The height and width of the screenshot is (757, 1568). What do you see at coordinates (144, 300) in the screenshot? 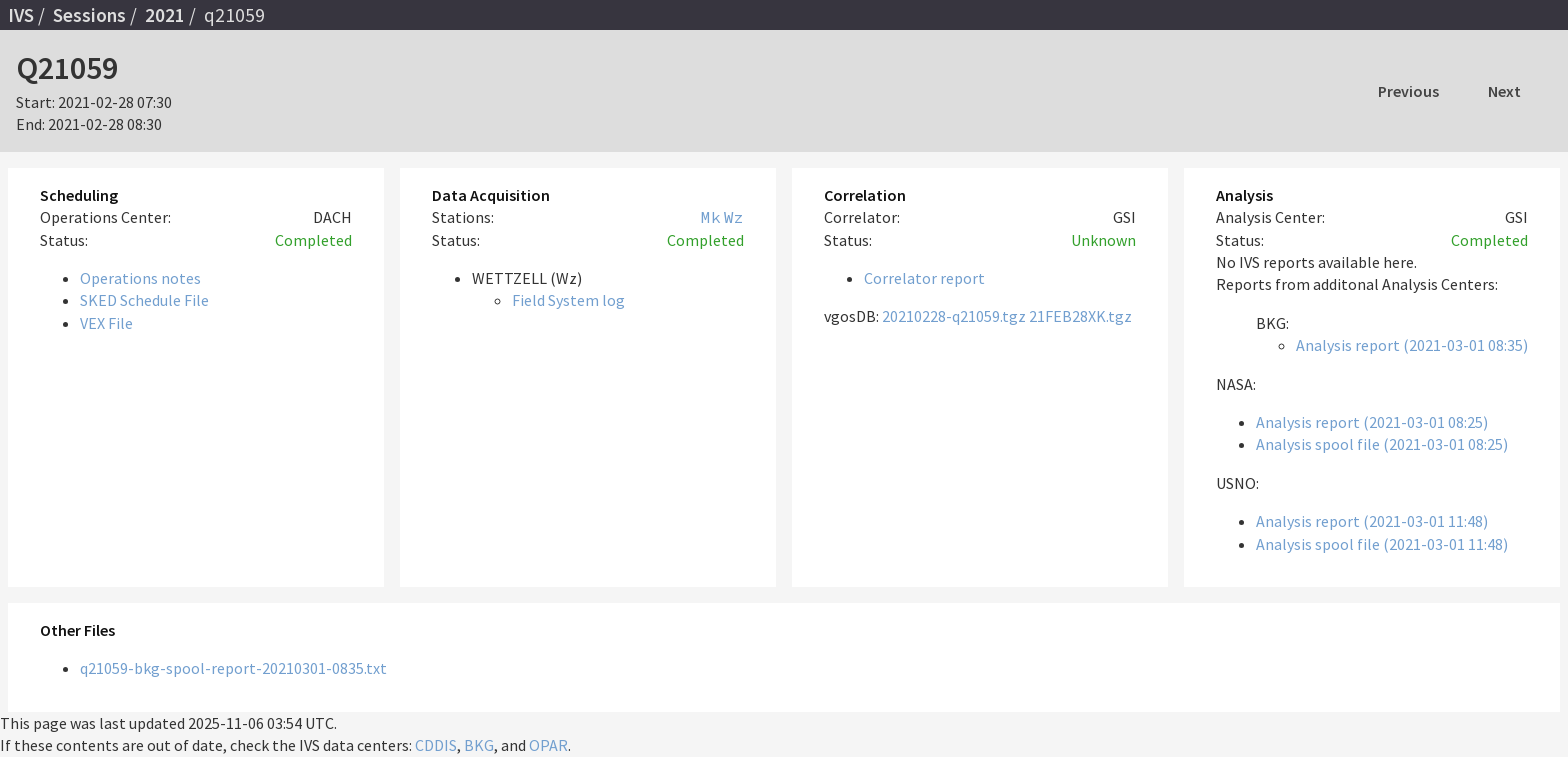
I see `SKED Schedule File` at bounding box center [144, 300].